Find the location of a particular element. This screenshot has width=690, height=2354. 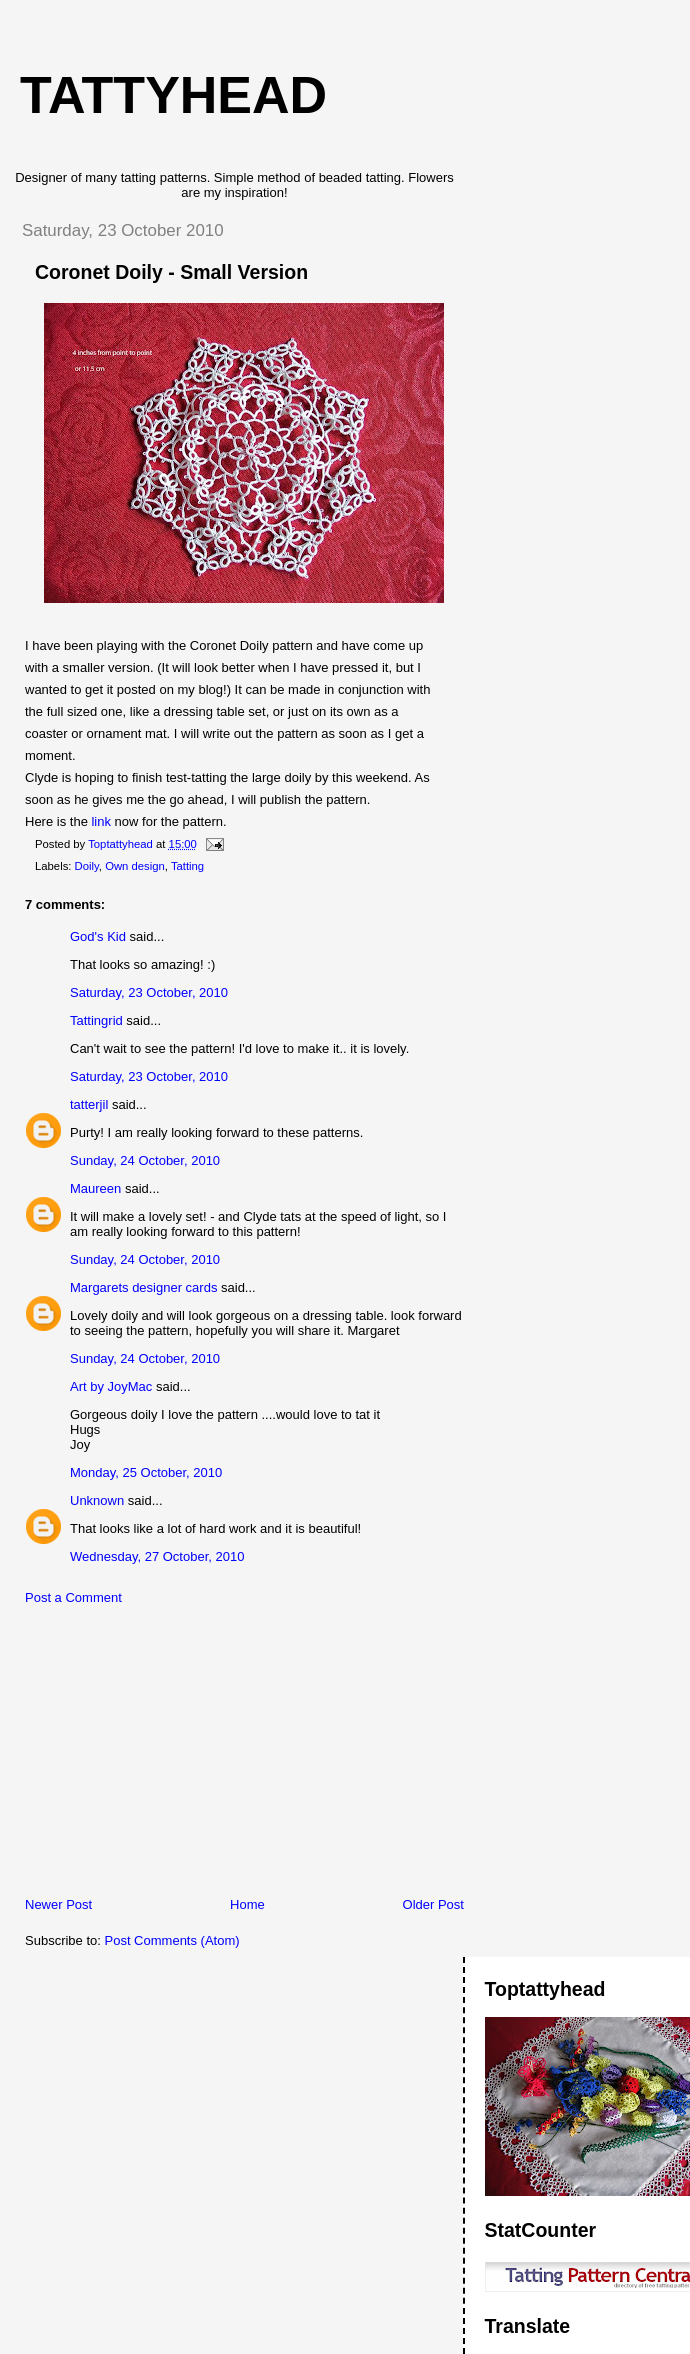

Unknown is located at coordinates (97, 1500).